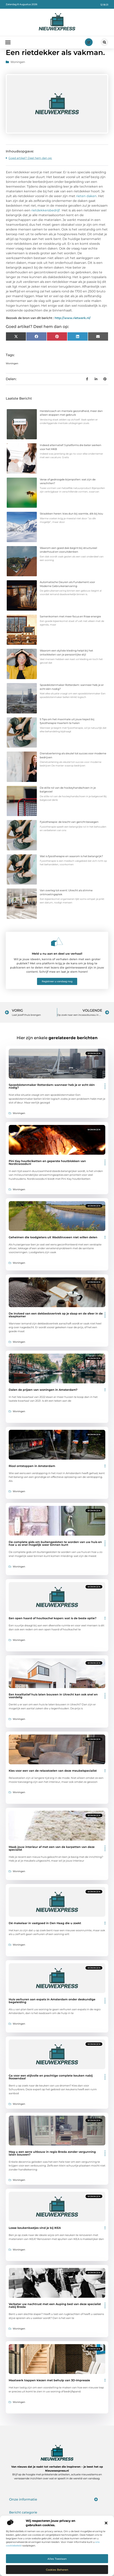 The width and height of the screenshot is (114, 2576). I want to click on Geheimen die loodgieters uit Waddinxveen niet willen delen, so click(53, 1248).